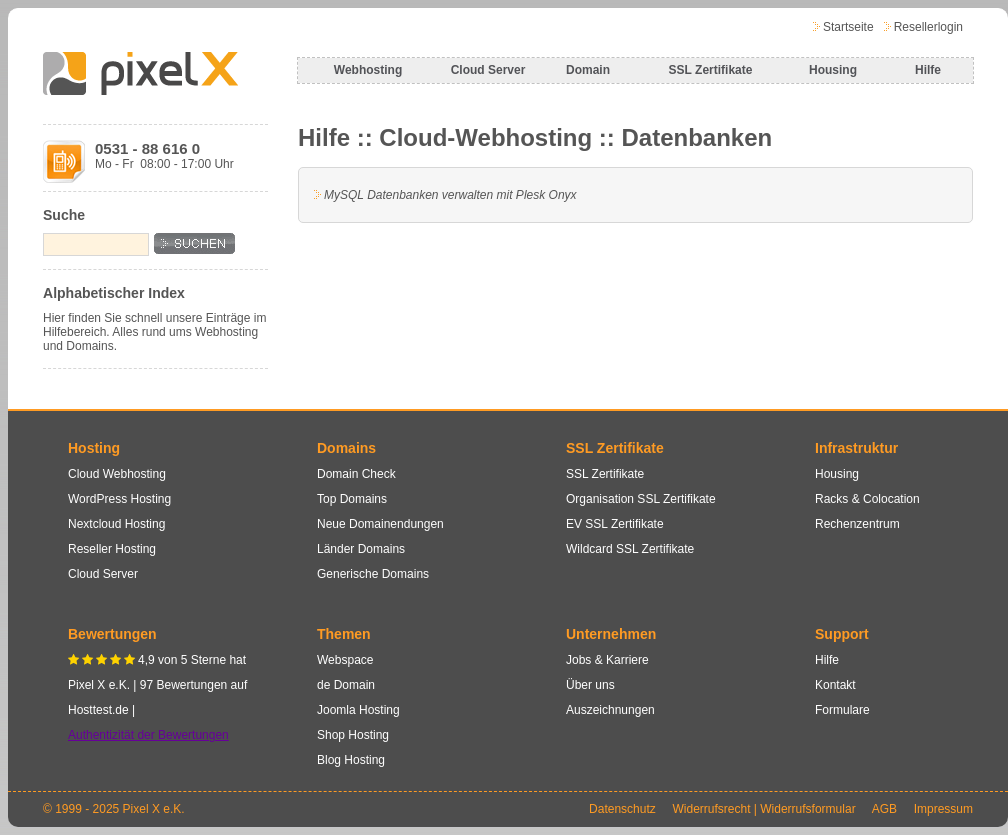 The height and width of the screenshot is (835, 1008). I want to click on Alphabetischer Index, so click(114, 293).